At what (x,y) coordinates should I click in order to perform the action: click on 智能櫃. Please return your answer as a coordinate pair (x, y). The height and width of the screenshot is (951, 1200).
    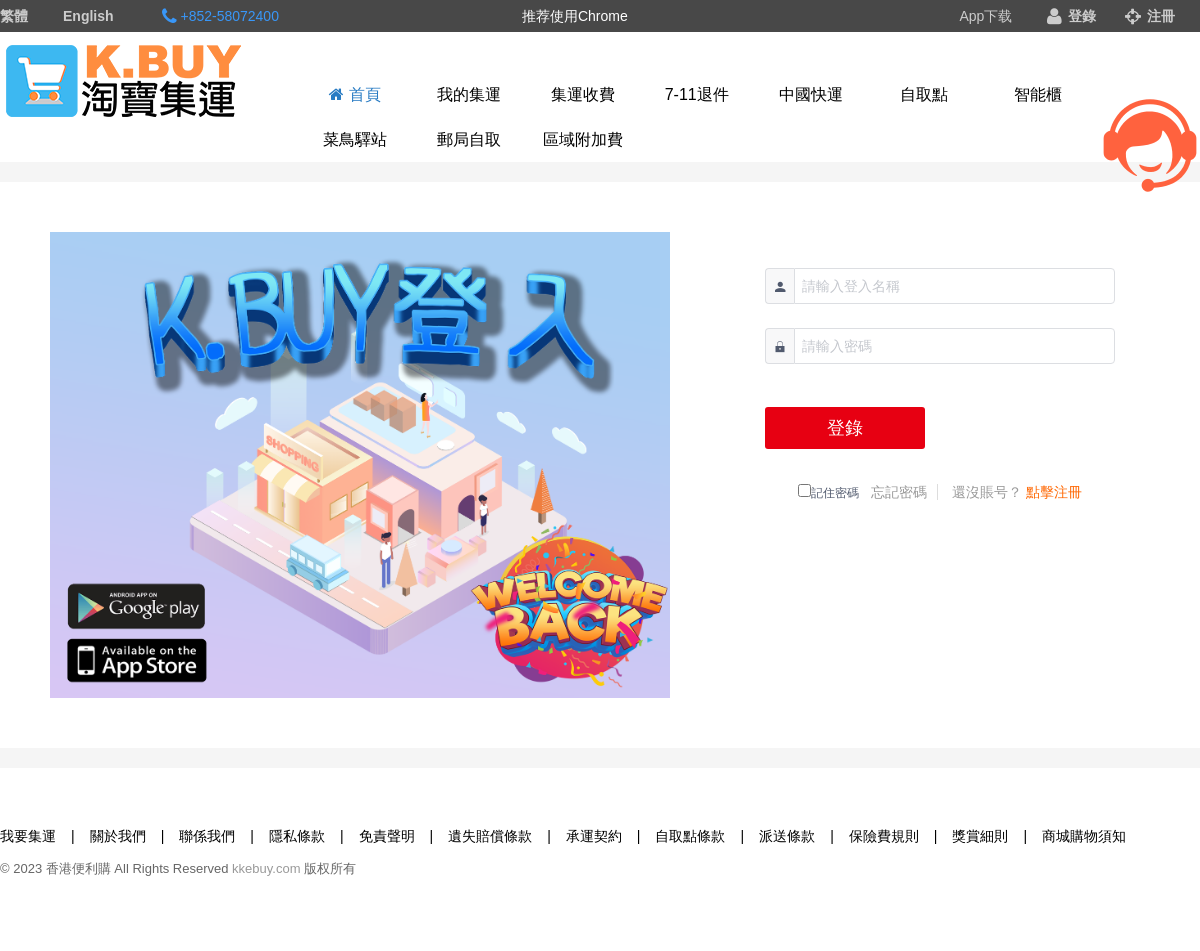
    Looking at the image, I should click on (1038, 94).